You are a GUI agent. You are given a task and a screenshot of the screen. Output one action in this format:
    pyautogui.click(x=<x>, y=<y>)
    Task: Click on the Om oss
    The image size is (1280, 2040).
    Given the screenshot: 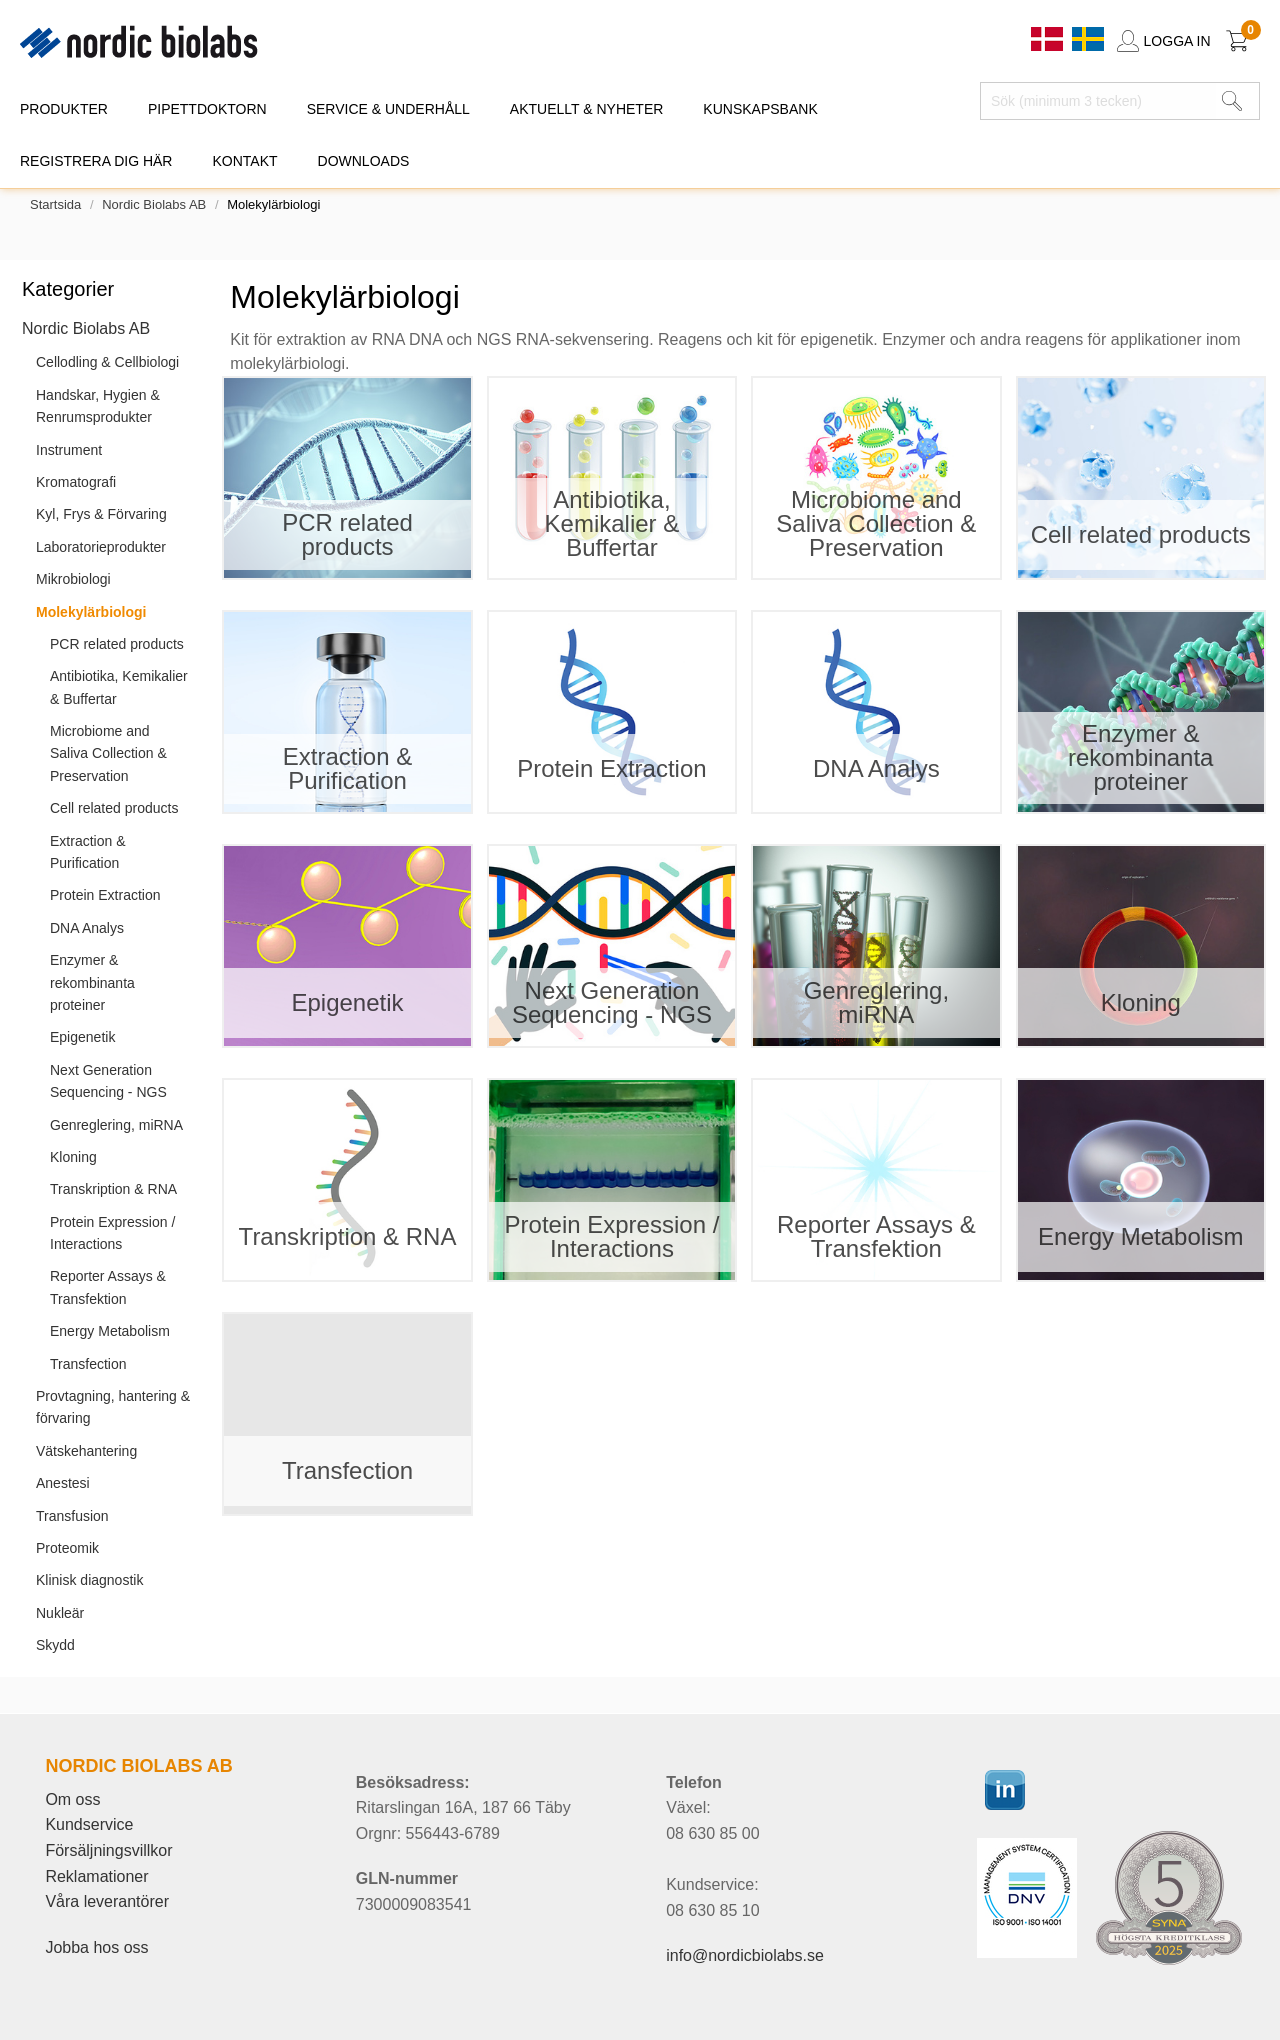 What is the action you would take?
    pyautogui.click(x=72, y=1799)
    